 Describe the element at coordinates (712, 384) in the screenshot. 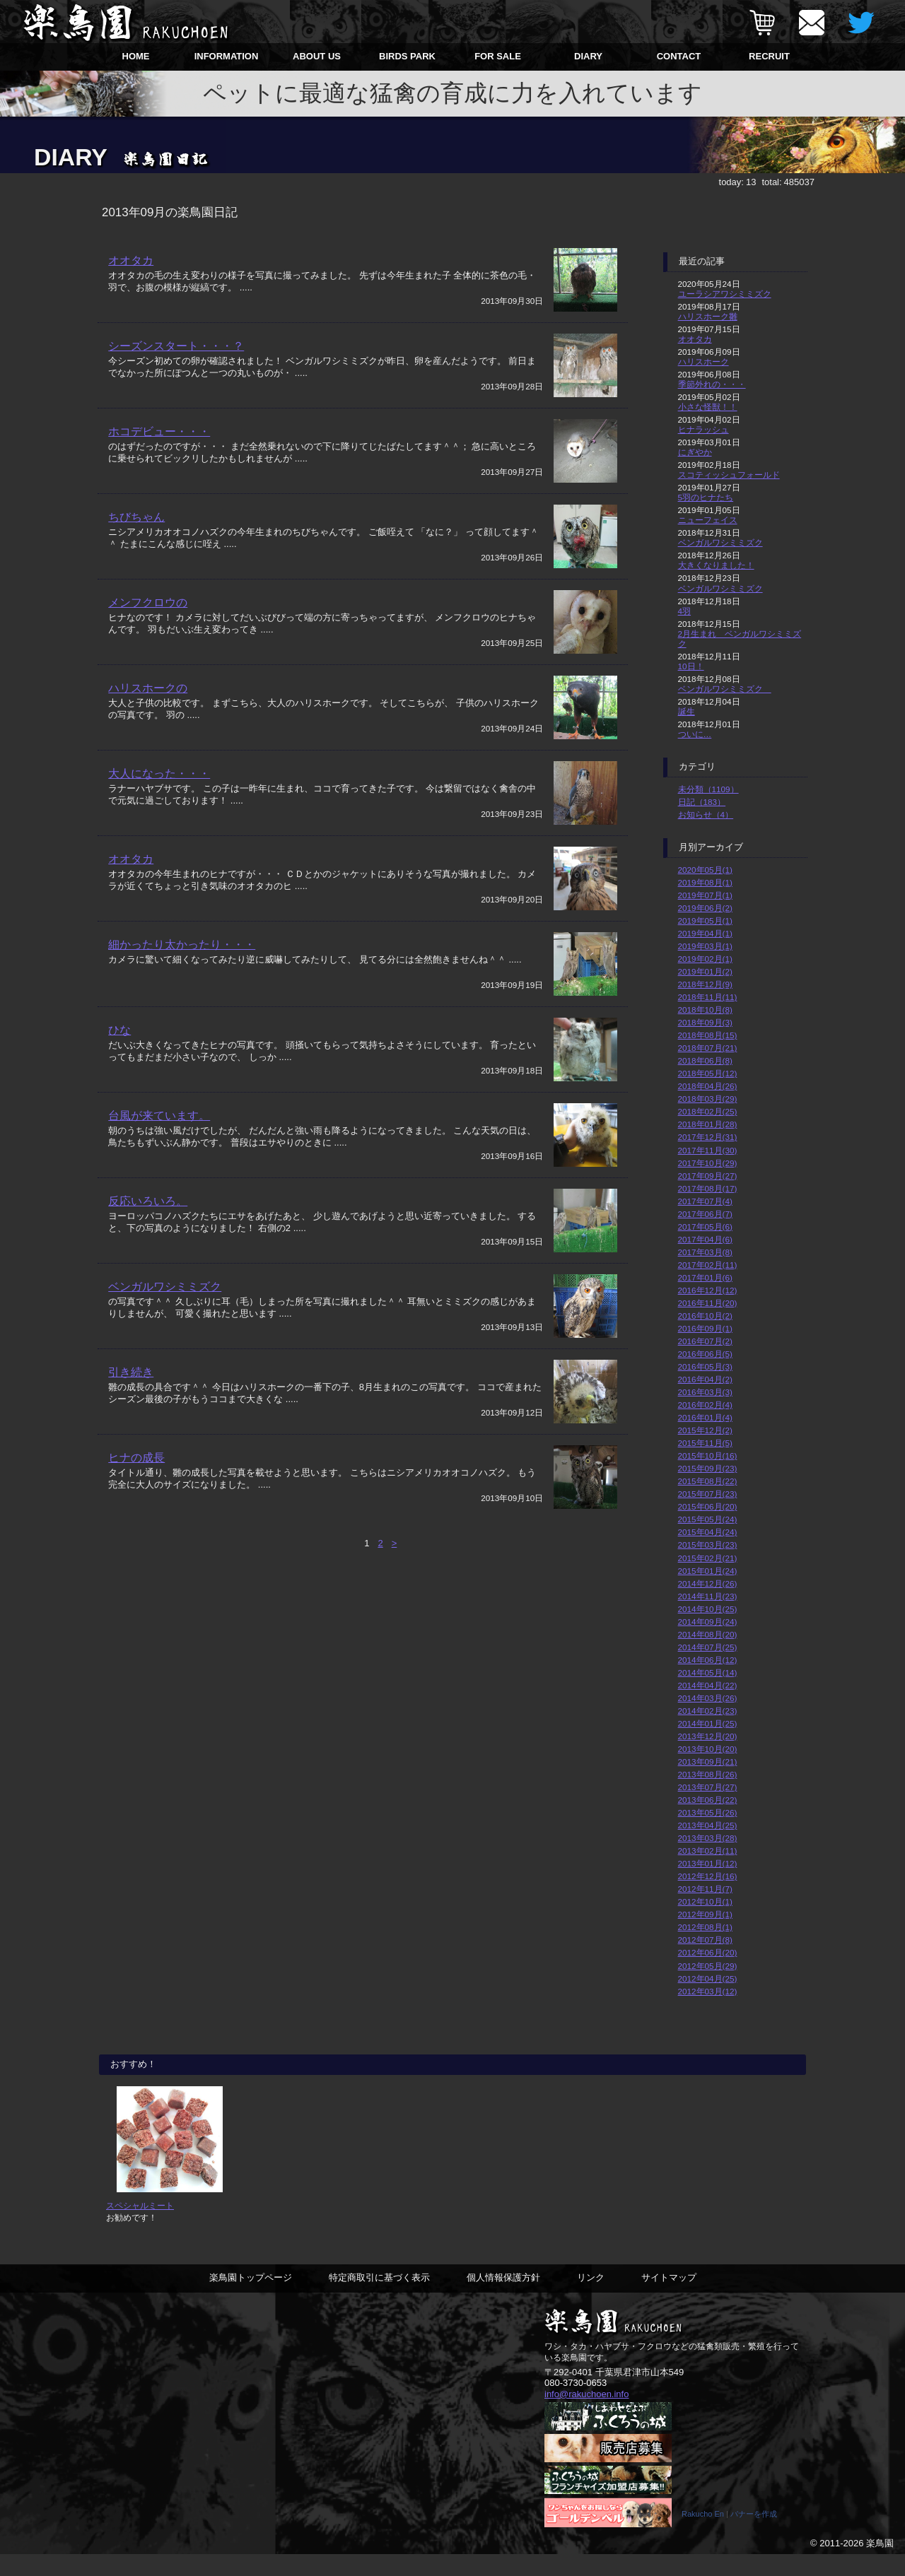

I see `季節外れの・・・` at that location.